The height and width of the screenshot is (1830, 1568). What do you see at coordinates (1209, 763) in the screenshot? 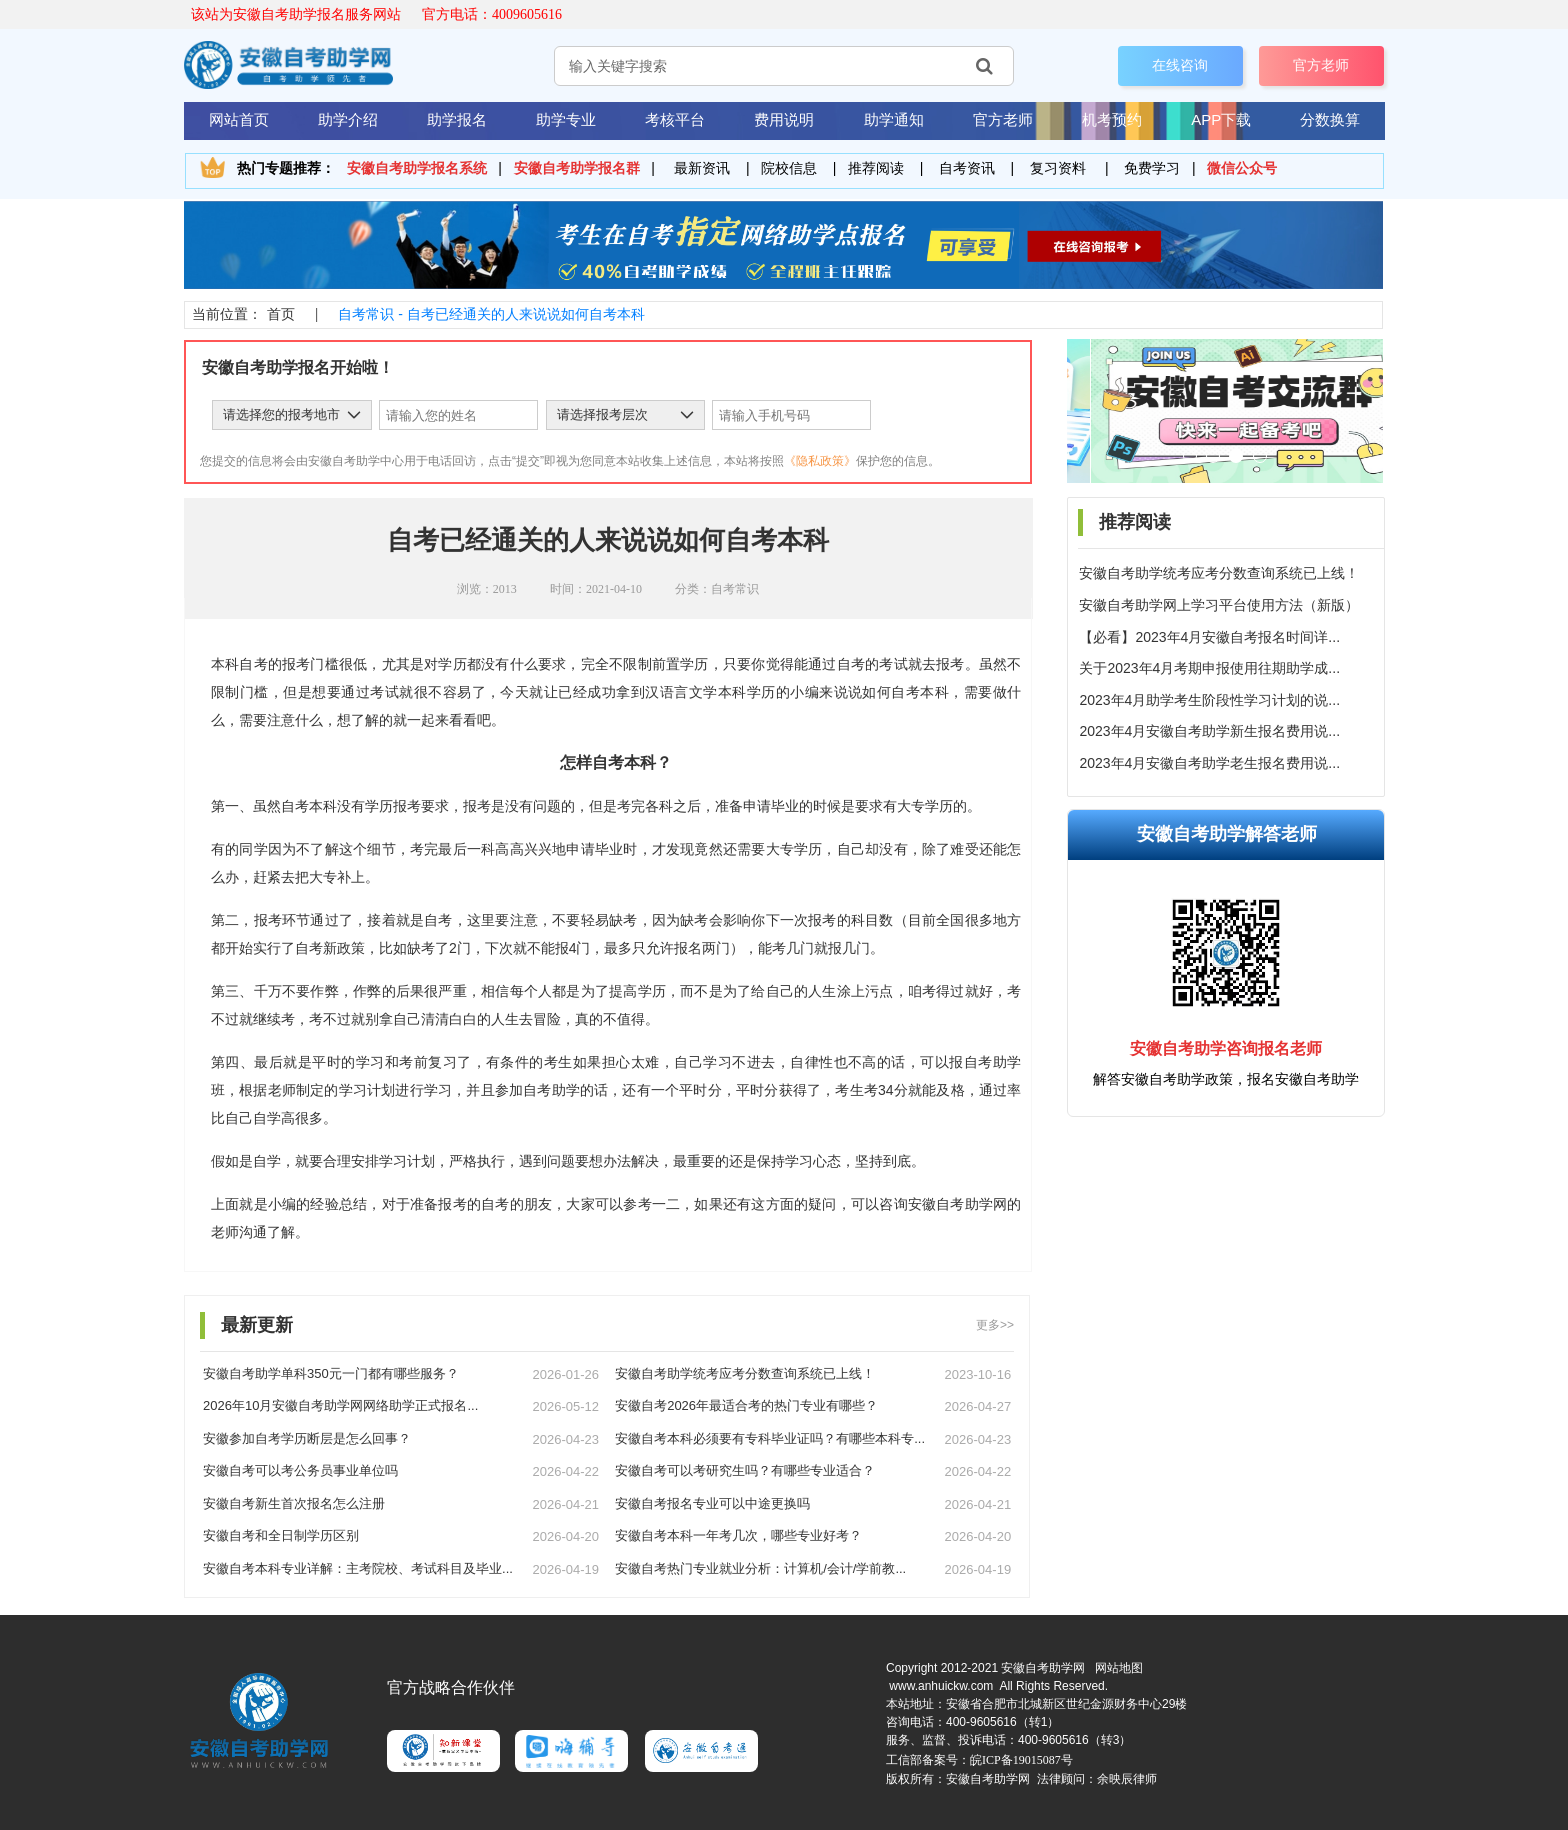
I see `2023年4月安徽自考助学老生报名费用说...` at bounding box center [1209, 763].